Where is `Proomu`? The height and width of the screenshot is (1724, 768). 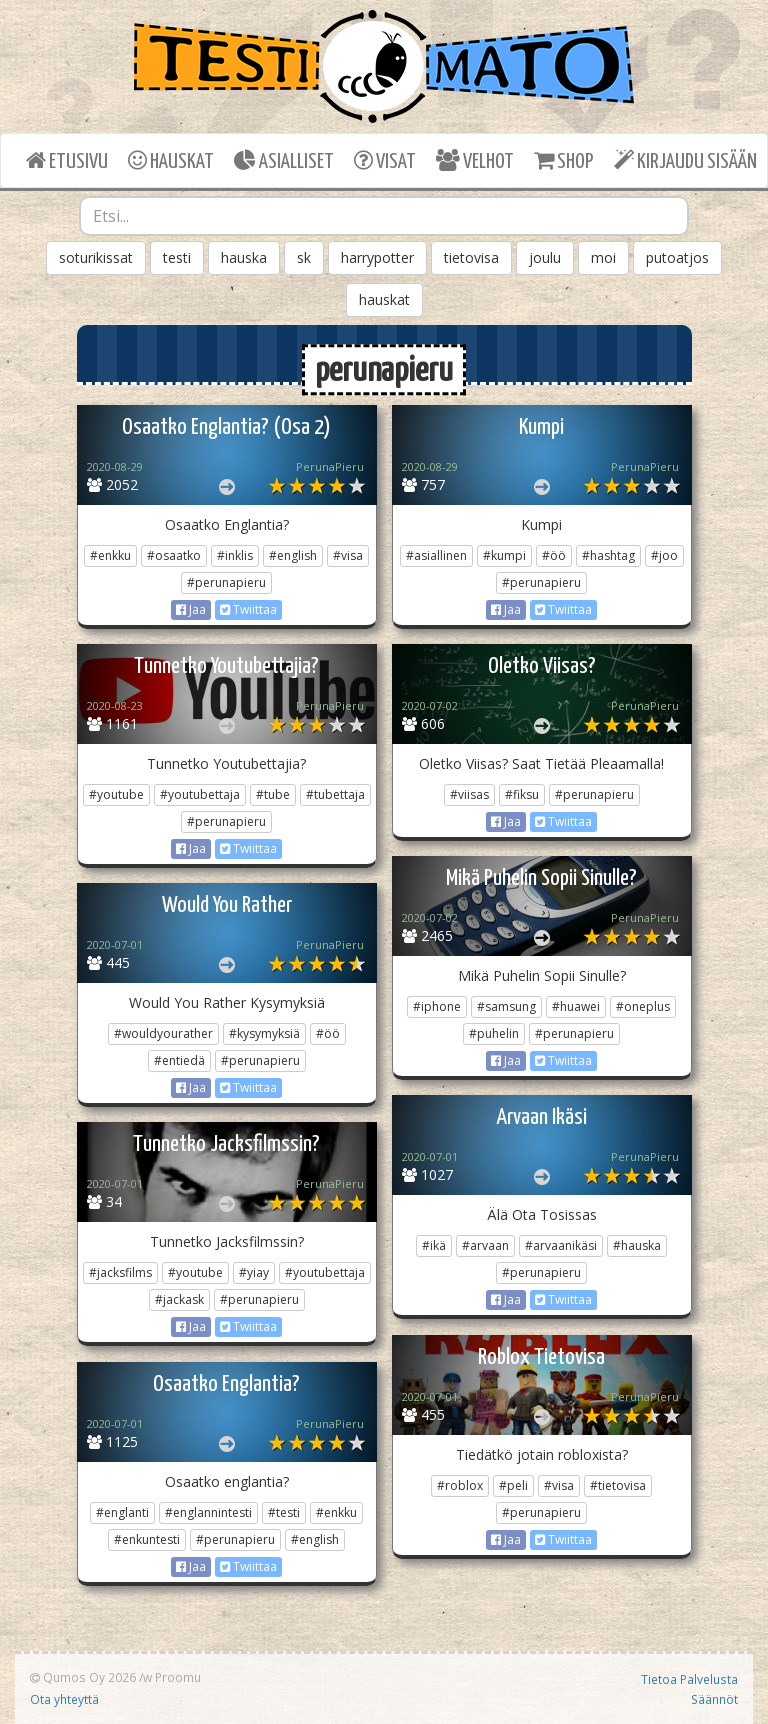
Proomu is located at coordinates (178, 1677).